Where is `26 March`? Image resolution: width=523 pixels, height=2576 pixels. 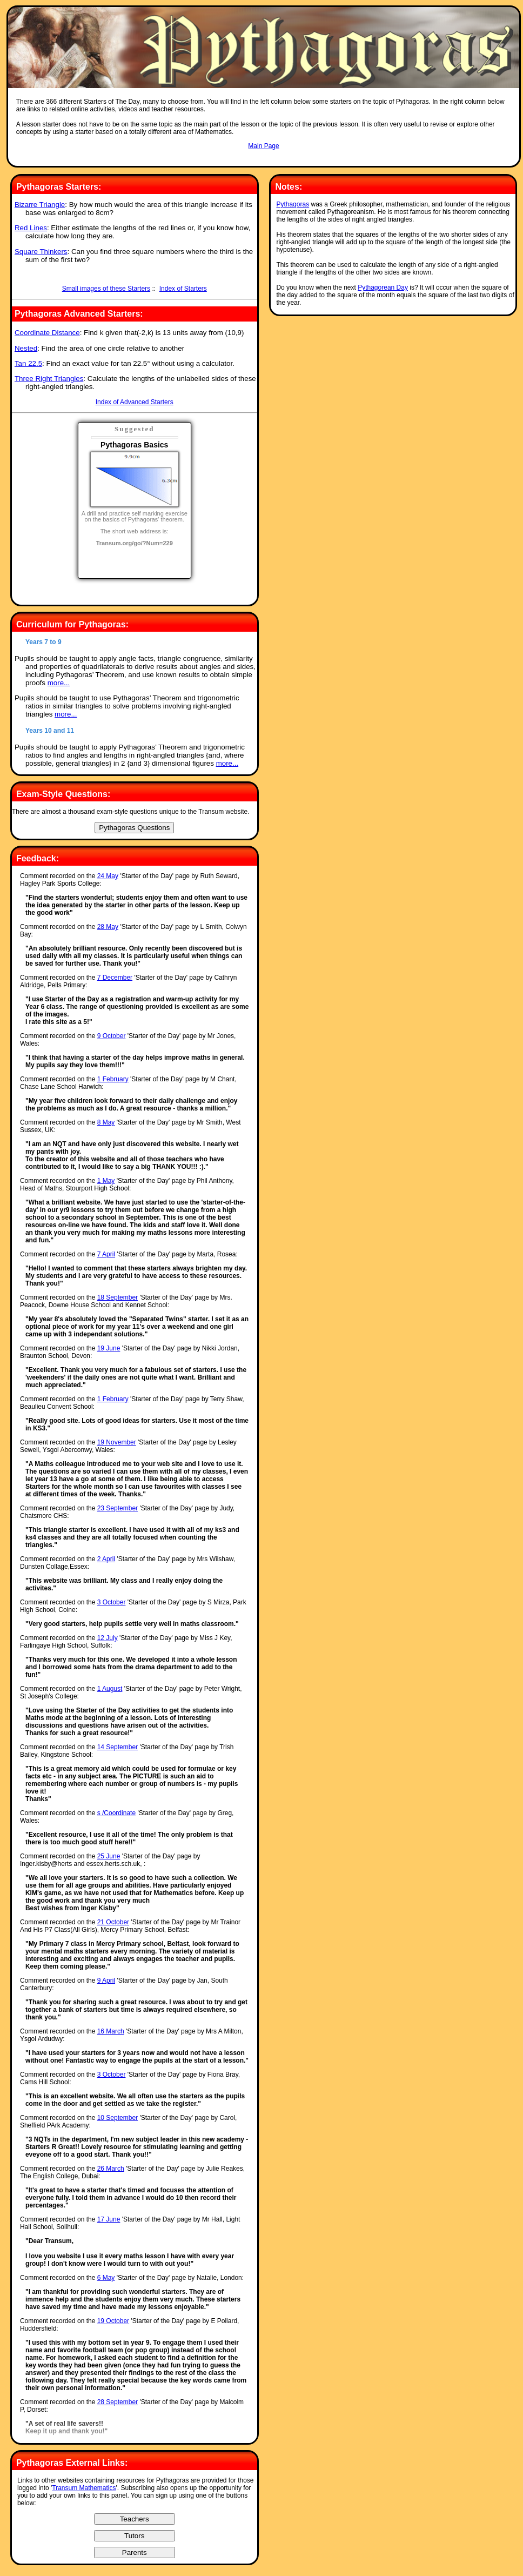
26 March is located at coordinates (110, 2168).